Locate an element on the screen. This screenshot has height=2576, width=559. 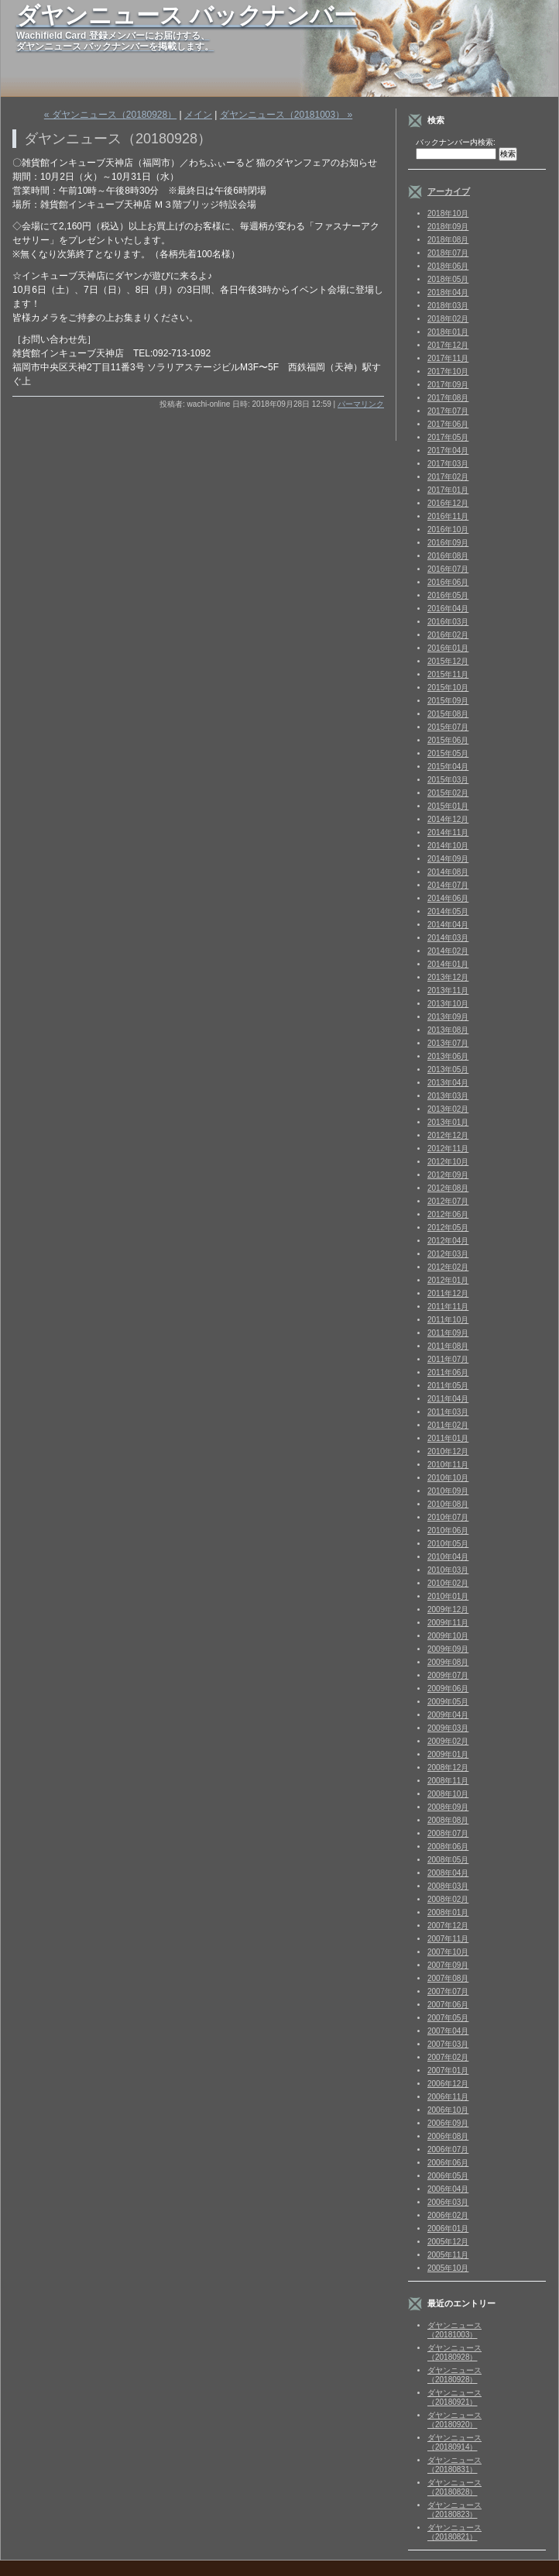
2018年08月 is located at coordinates (447, 240).